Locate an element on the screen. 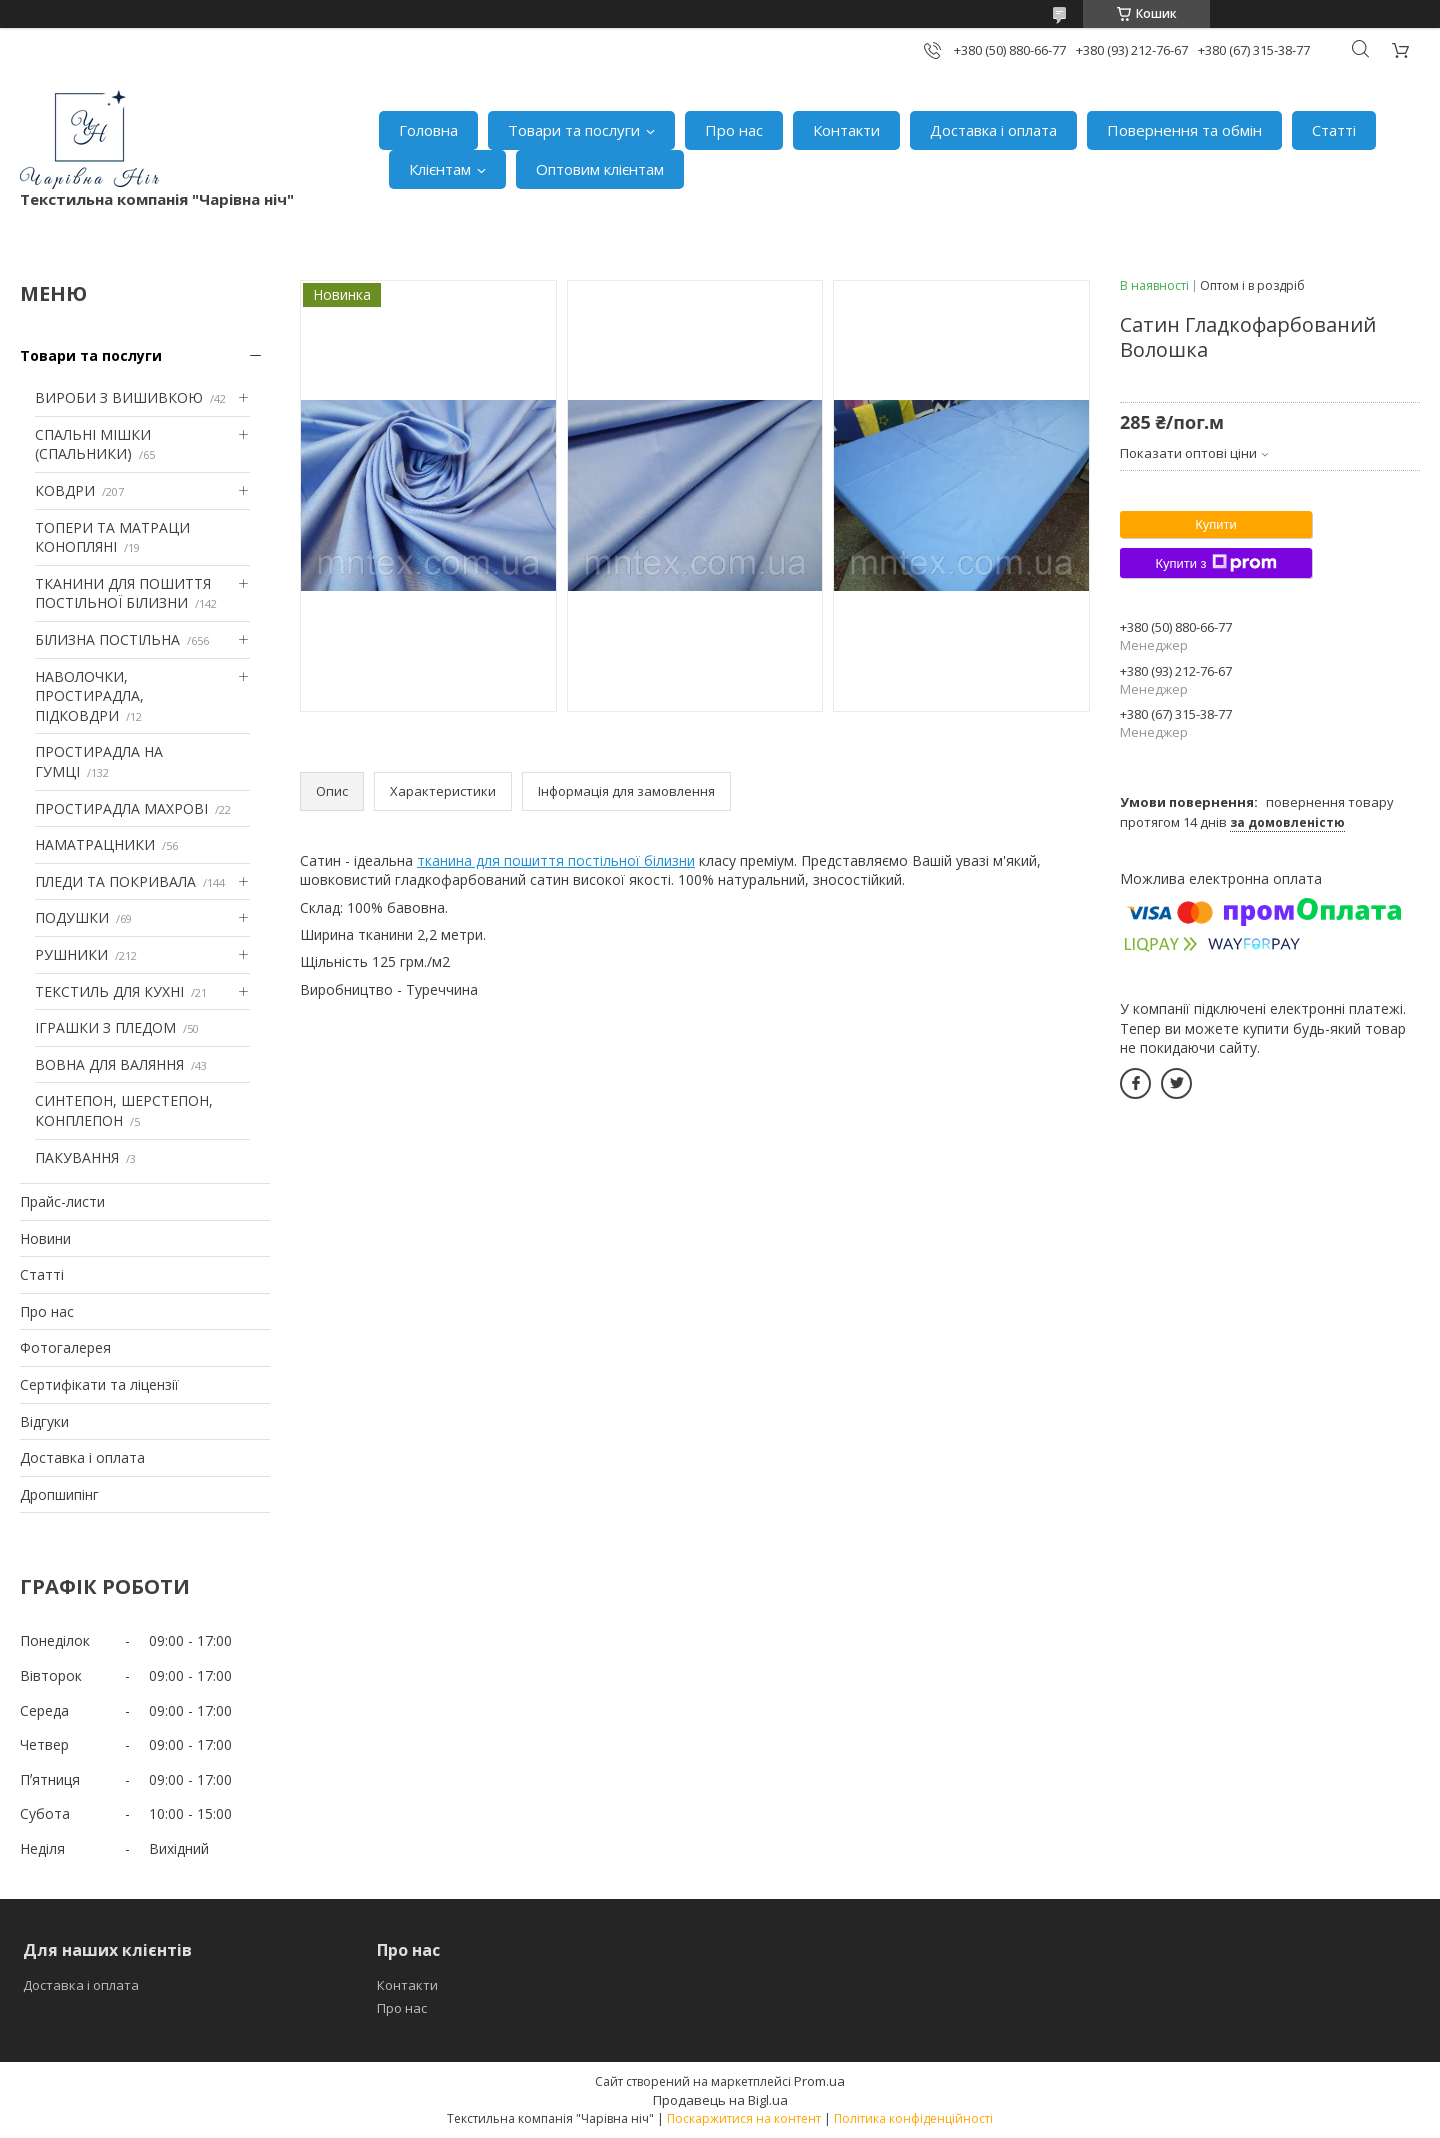  ТОПЕРИ ТА МАТРАЦИ КОНОПЛЯНІ is located at coordinates (112, 537).